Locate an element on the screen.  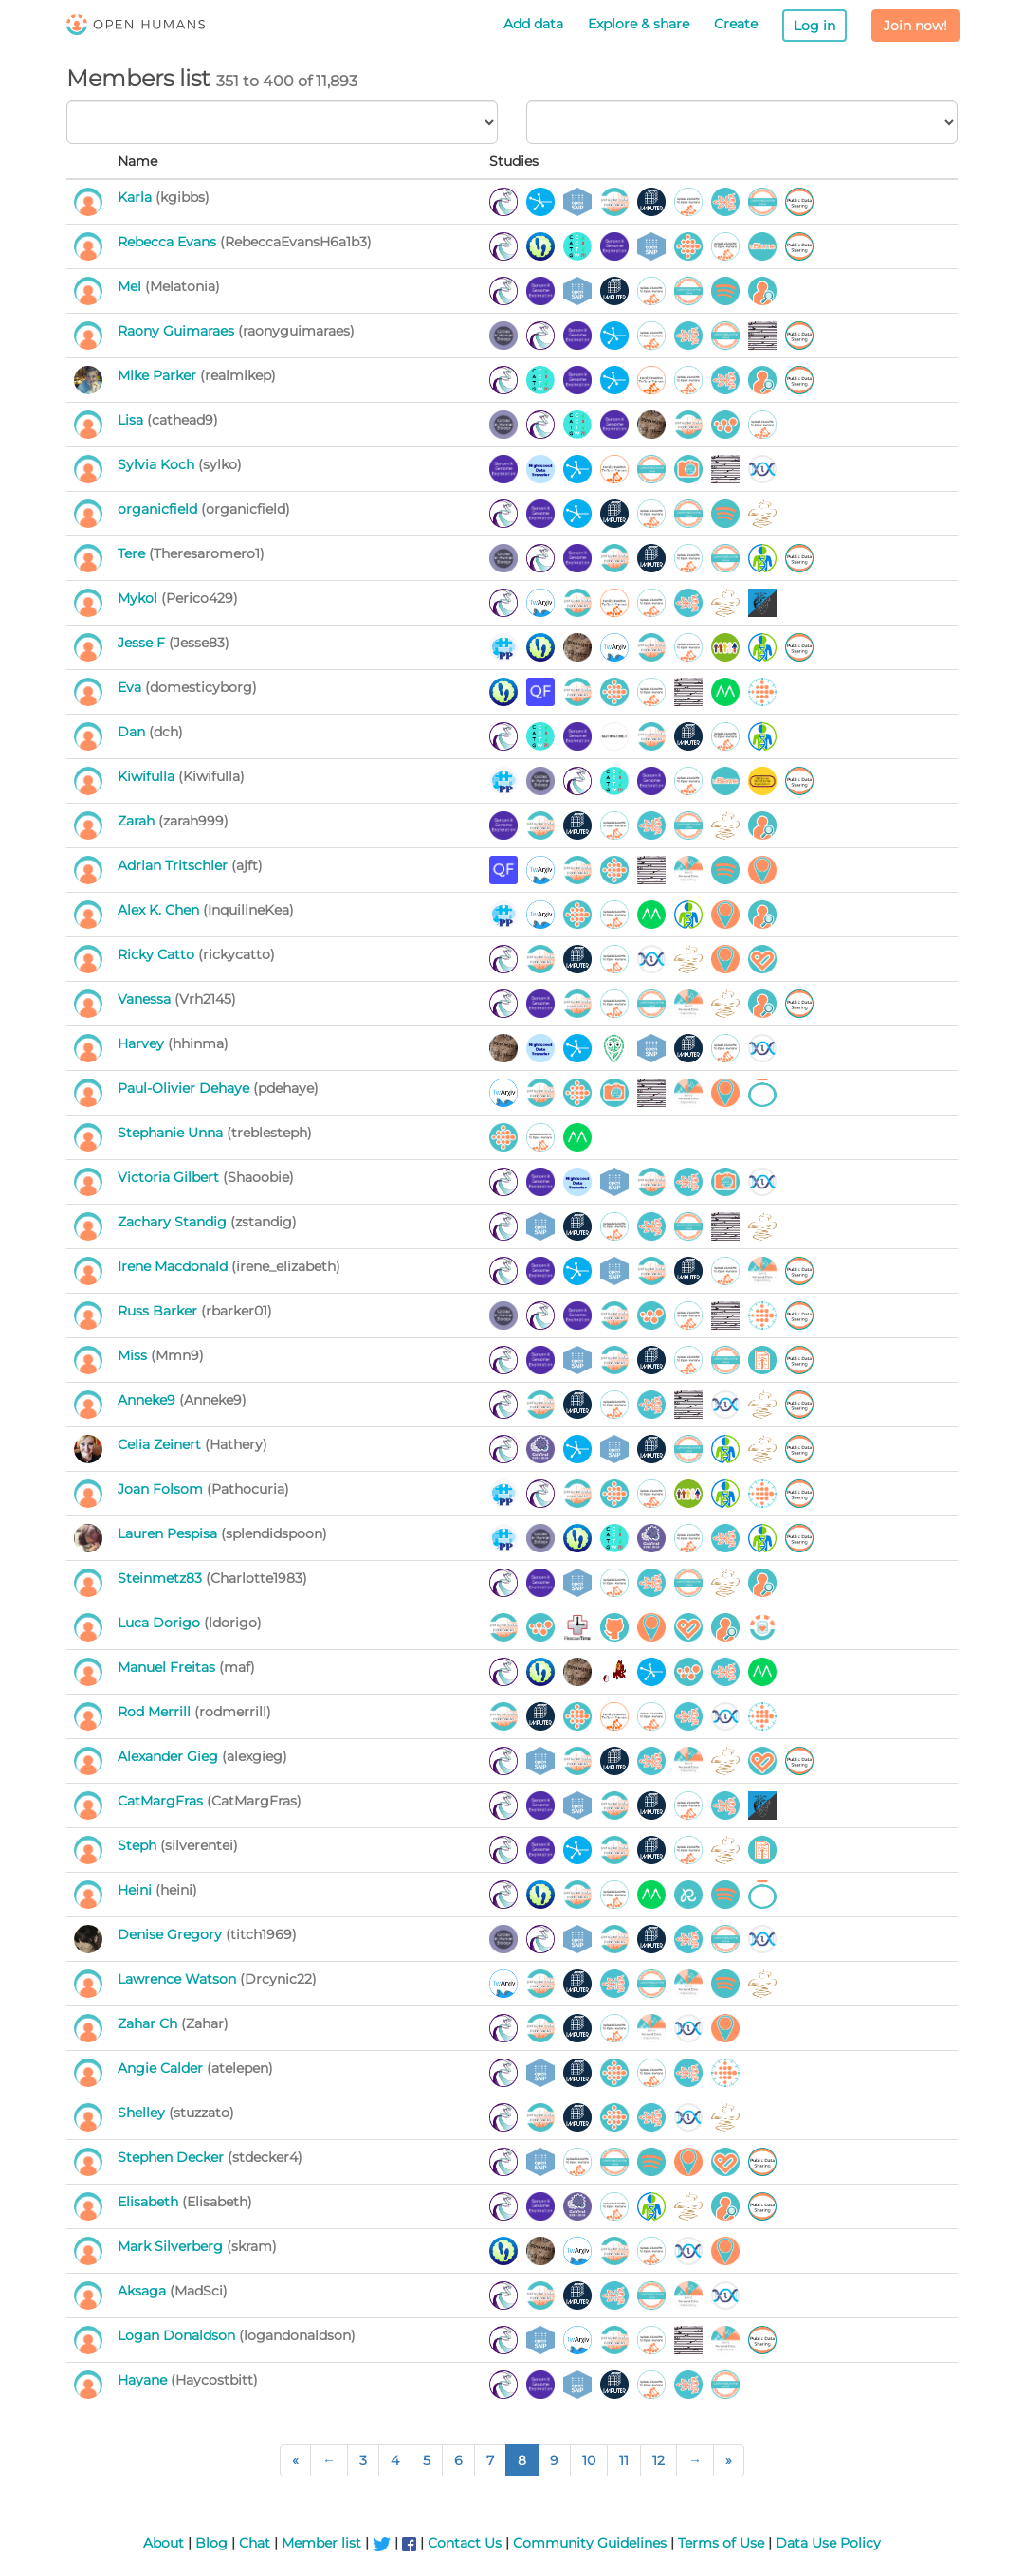
Terms of Use is located at coordinates (721, 2542).